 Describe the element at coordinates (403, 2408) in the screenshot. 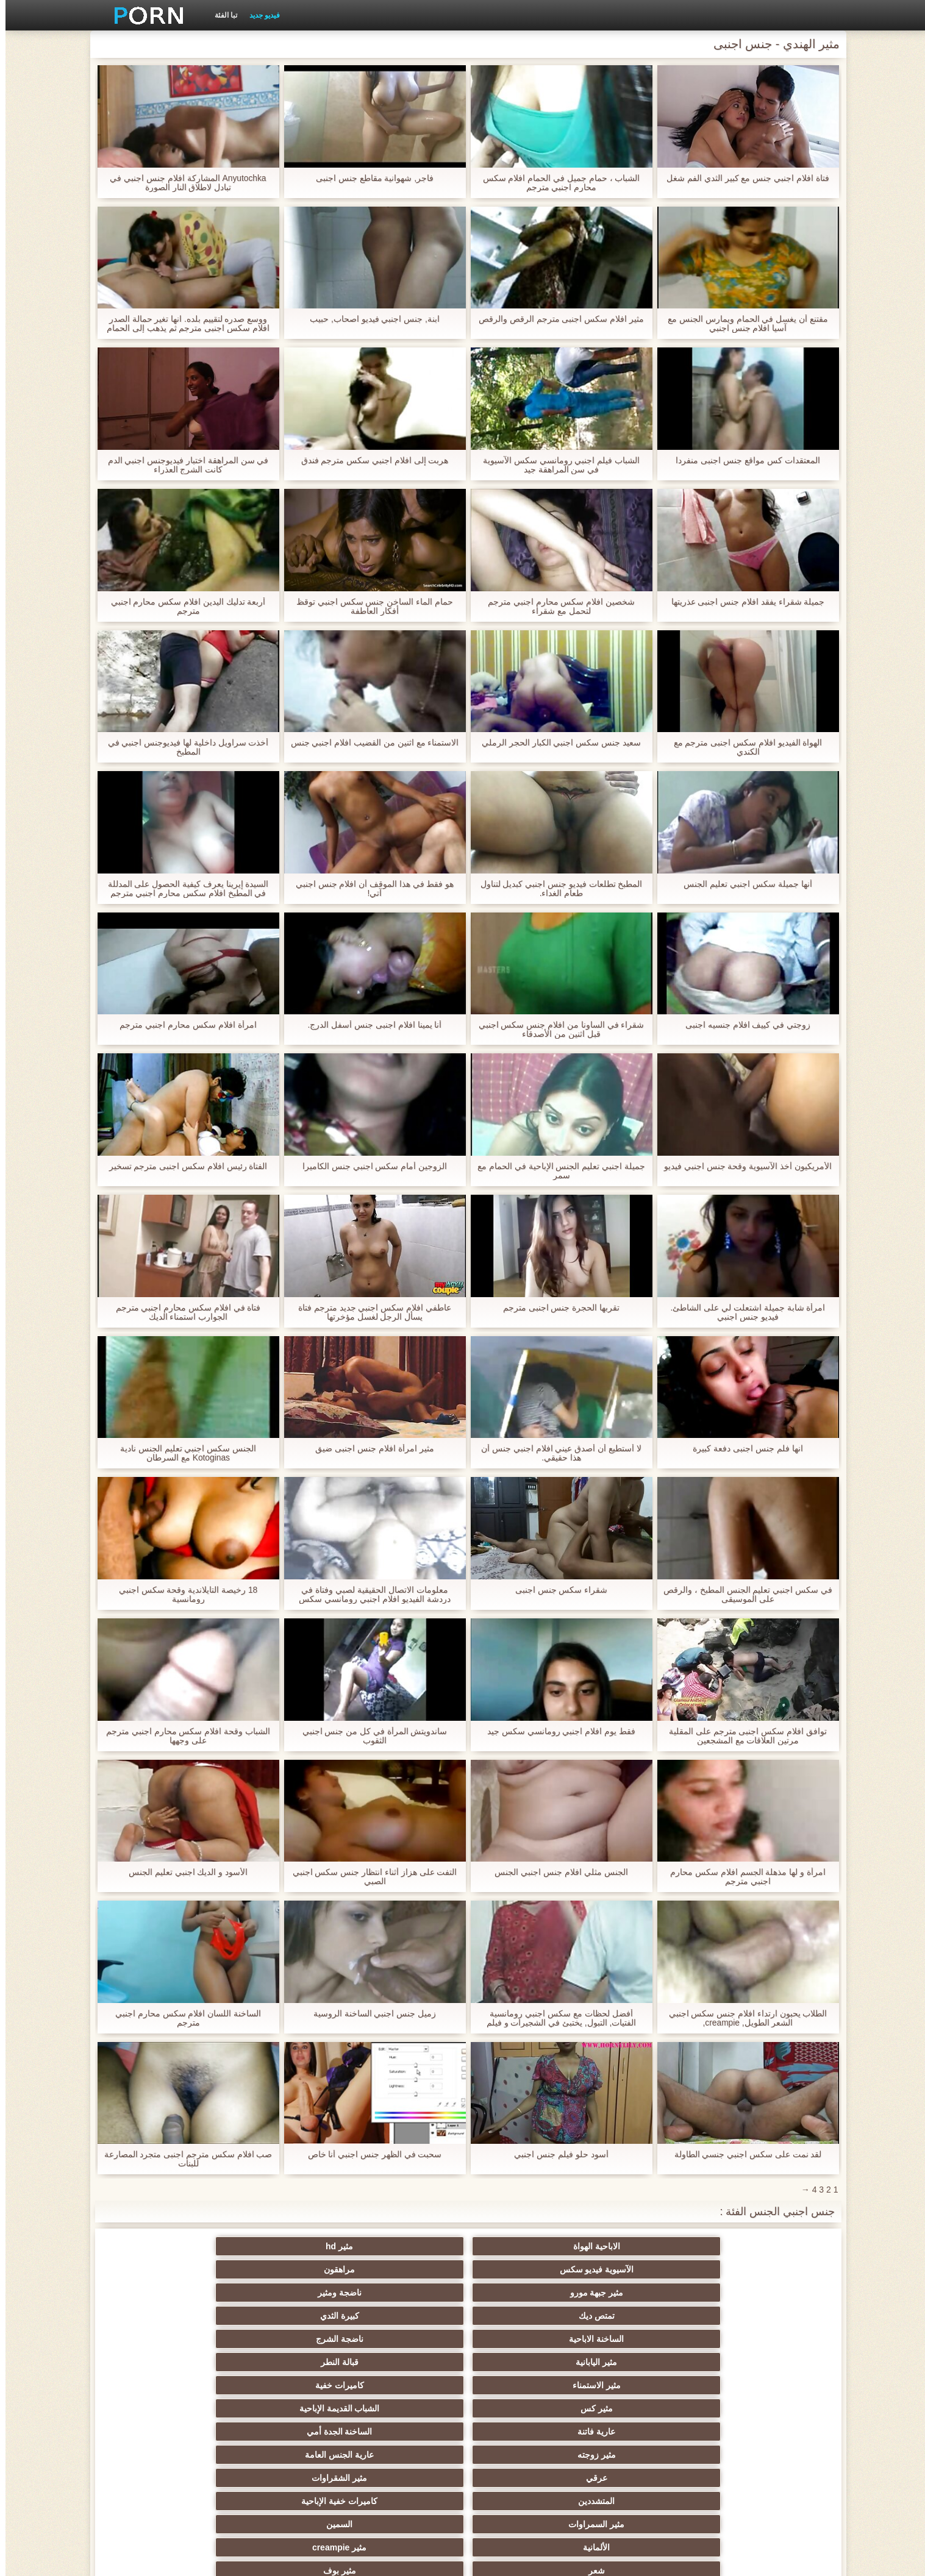

I see `مثير الفرنسية` at that location.